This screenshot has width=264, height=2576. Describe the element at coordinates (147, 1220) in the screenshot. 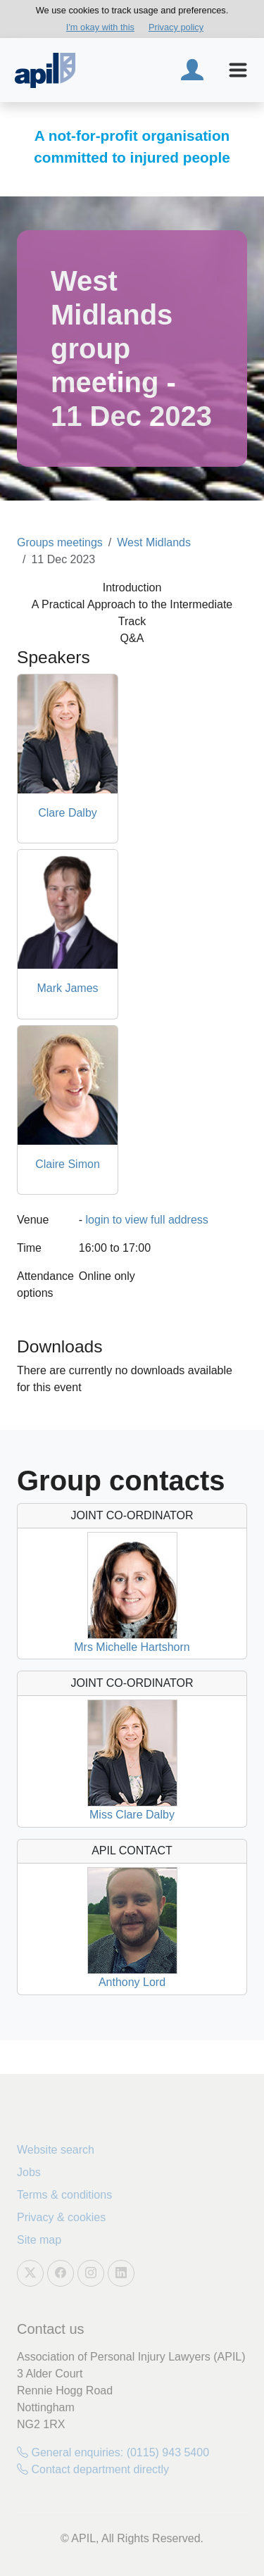

I see `login to view full address` at that location.